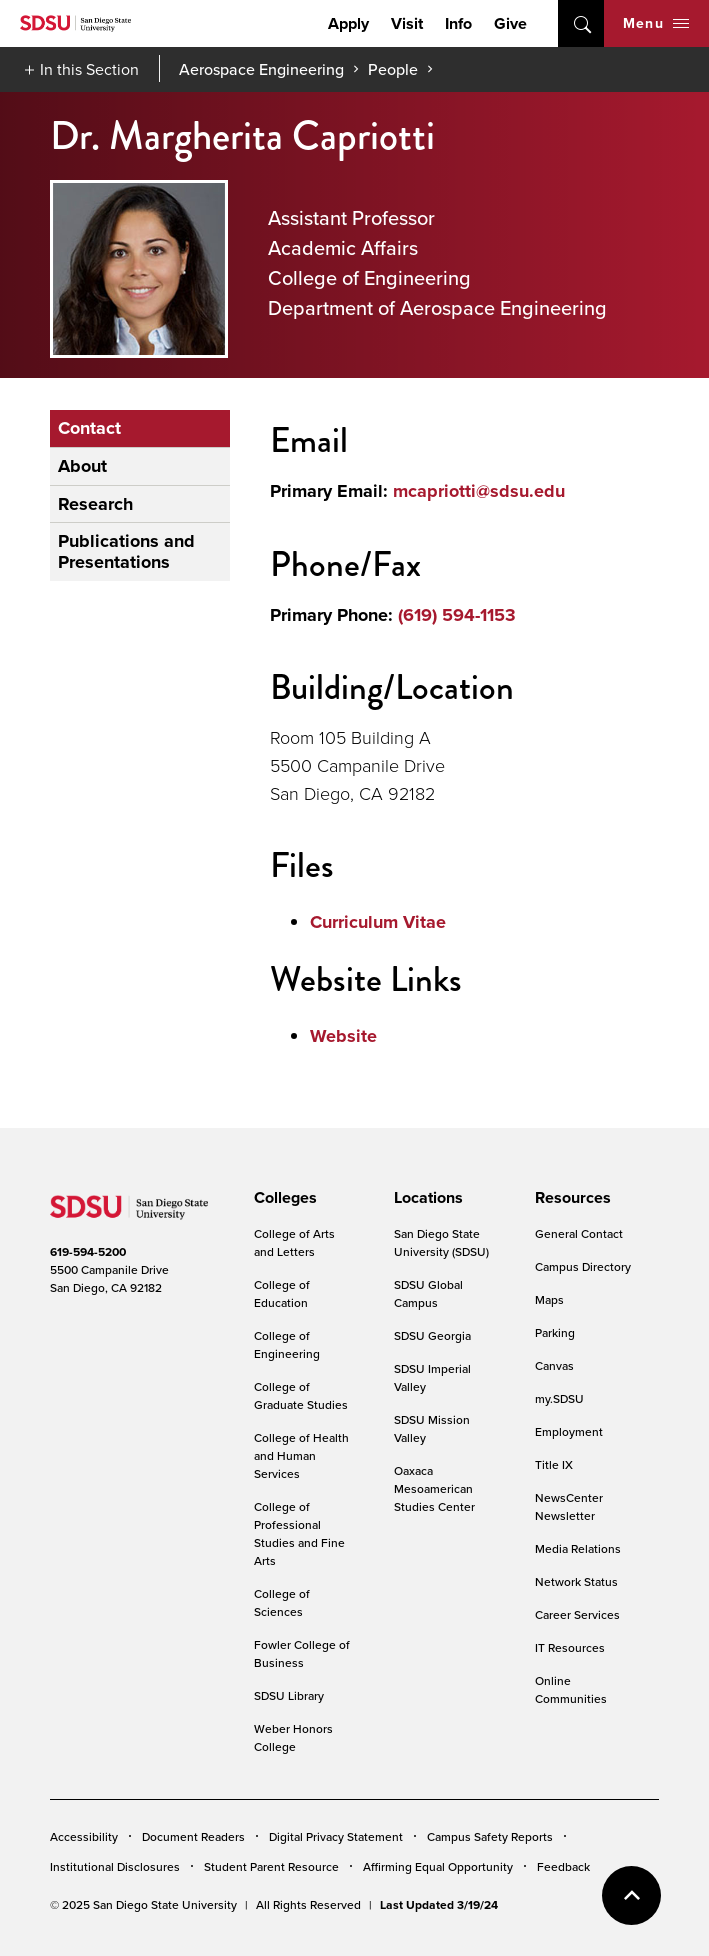 The image size is (709, 1956). I want to click on Student Parent Resource, so click(271, 1866).